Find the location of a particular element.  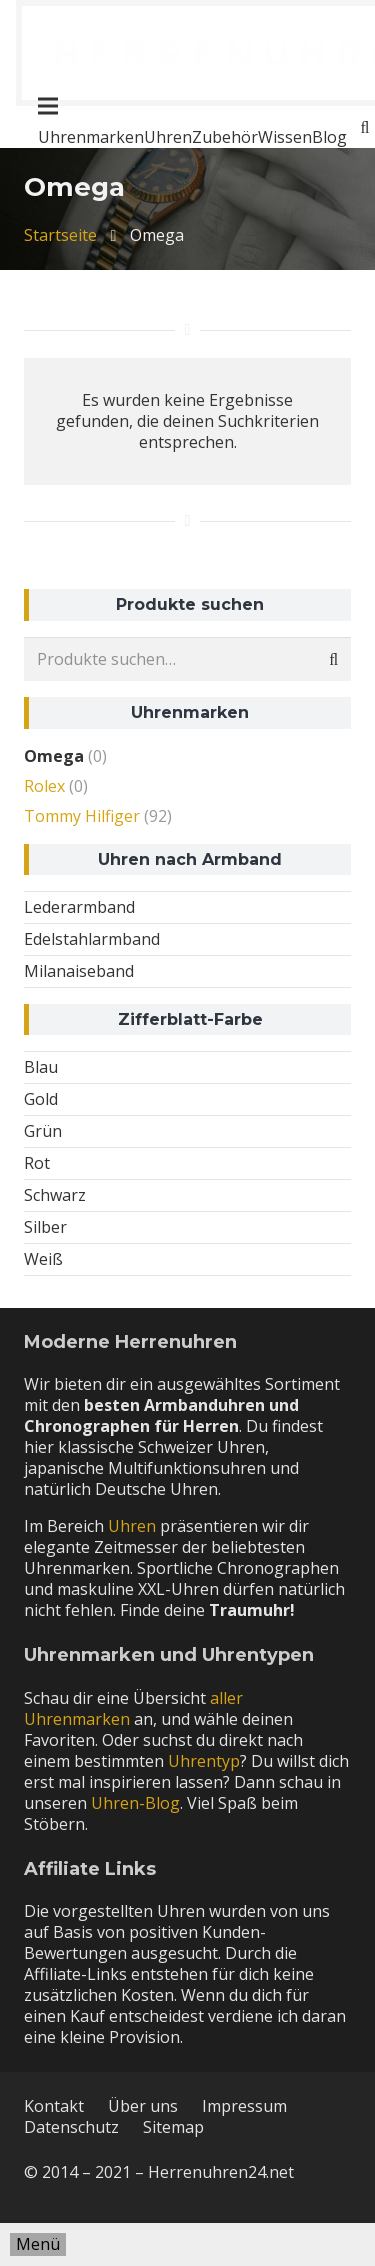

Impressum is located at coordinates (244, 2106).